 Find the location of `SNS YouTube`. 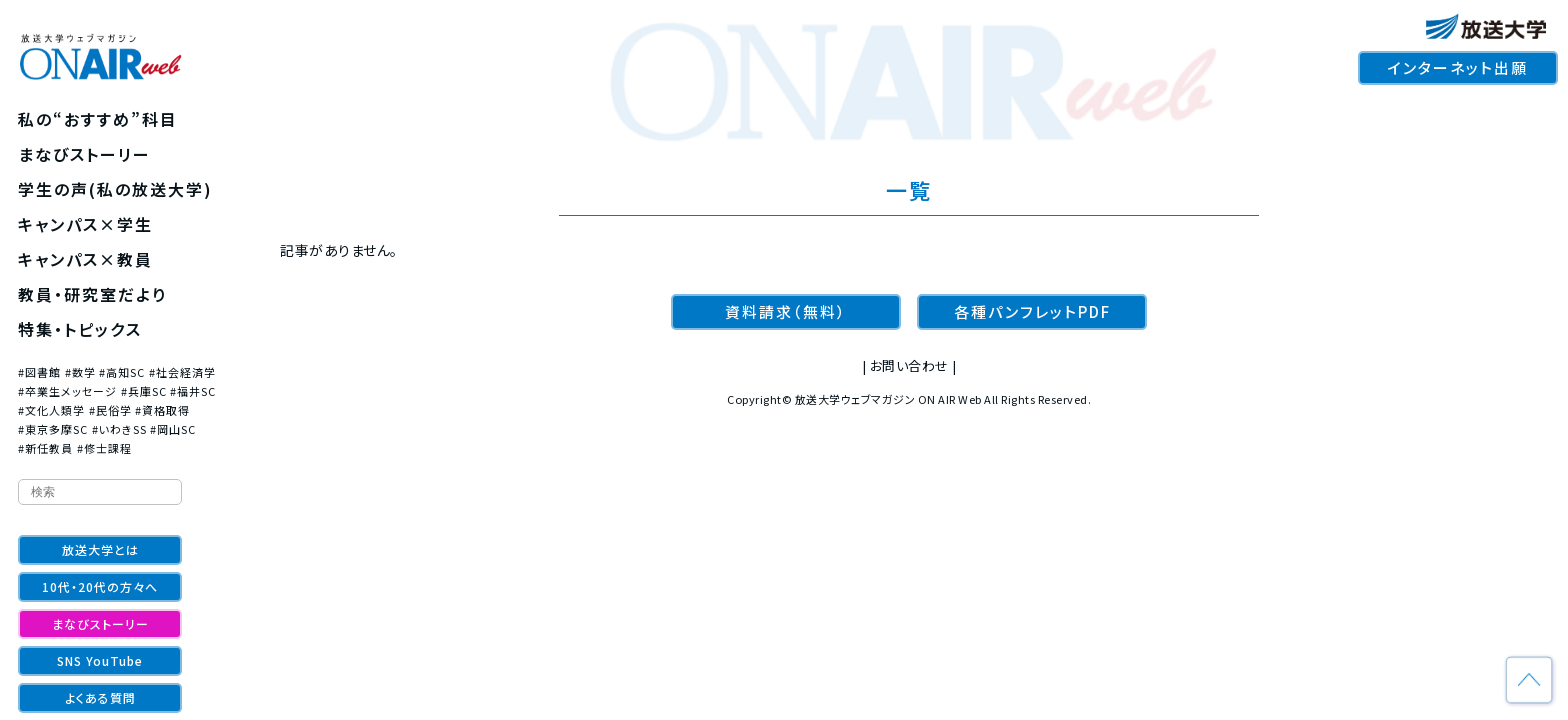

SNS YouTube is located at coordinates (100, 660).